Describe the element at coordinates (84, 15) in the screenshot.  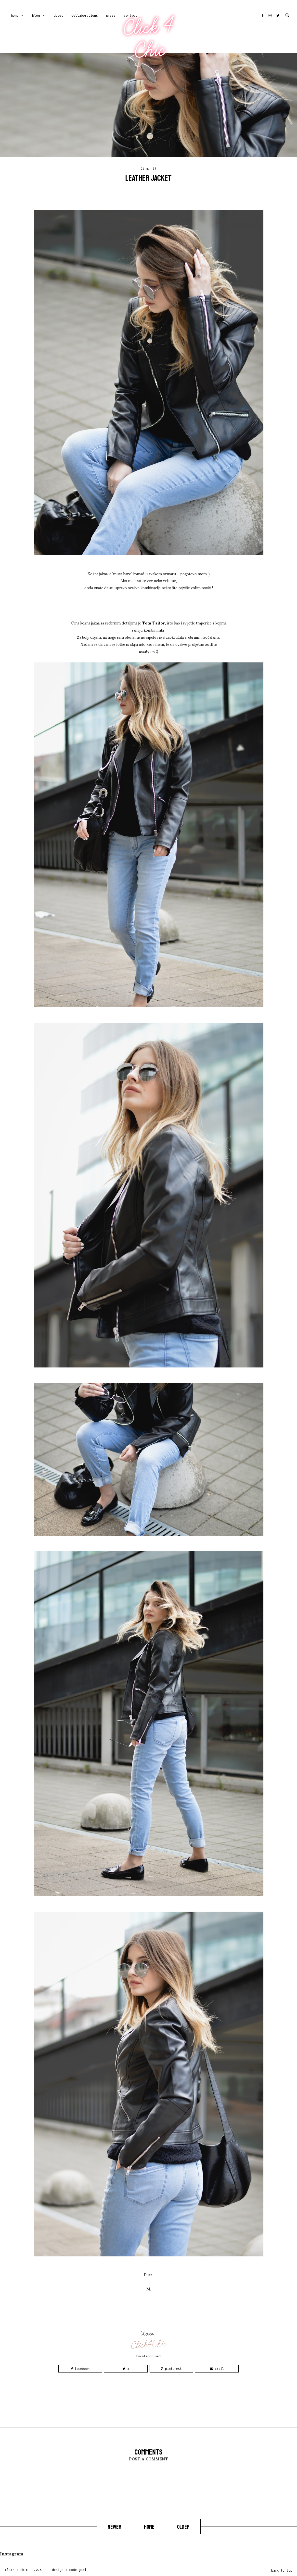
I see `COLLABORATIONS` at that location.